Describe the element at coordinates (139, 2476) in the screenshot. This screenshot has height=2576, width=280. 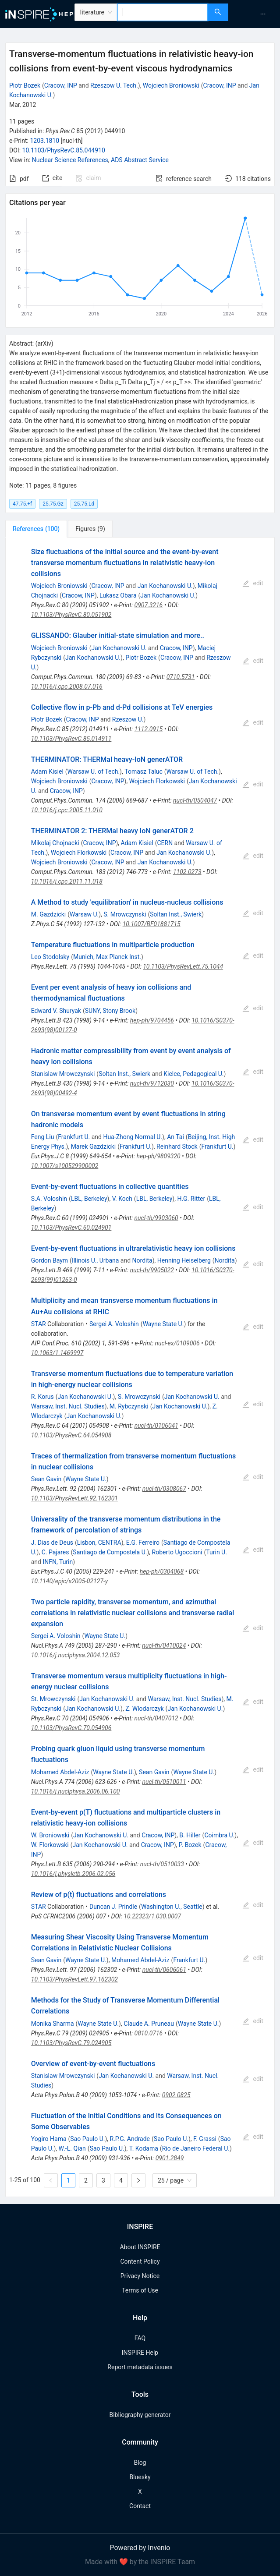
I see `Bluesky` at that location.